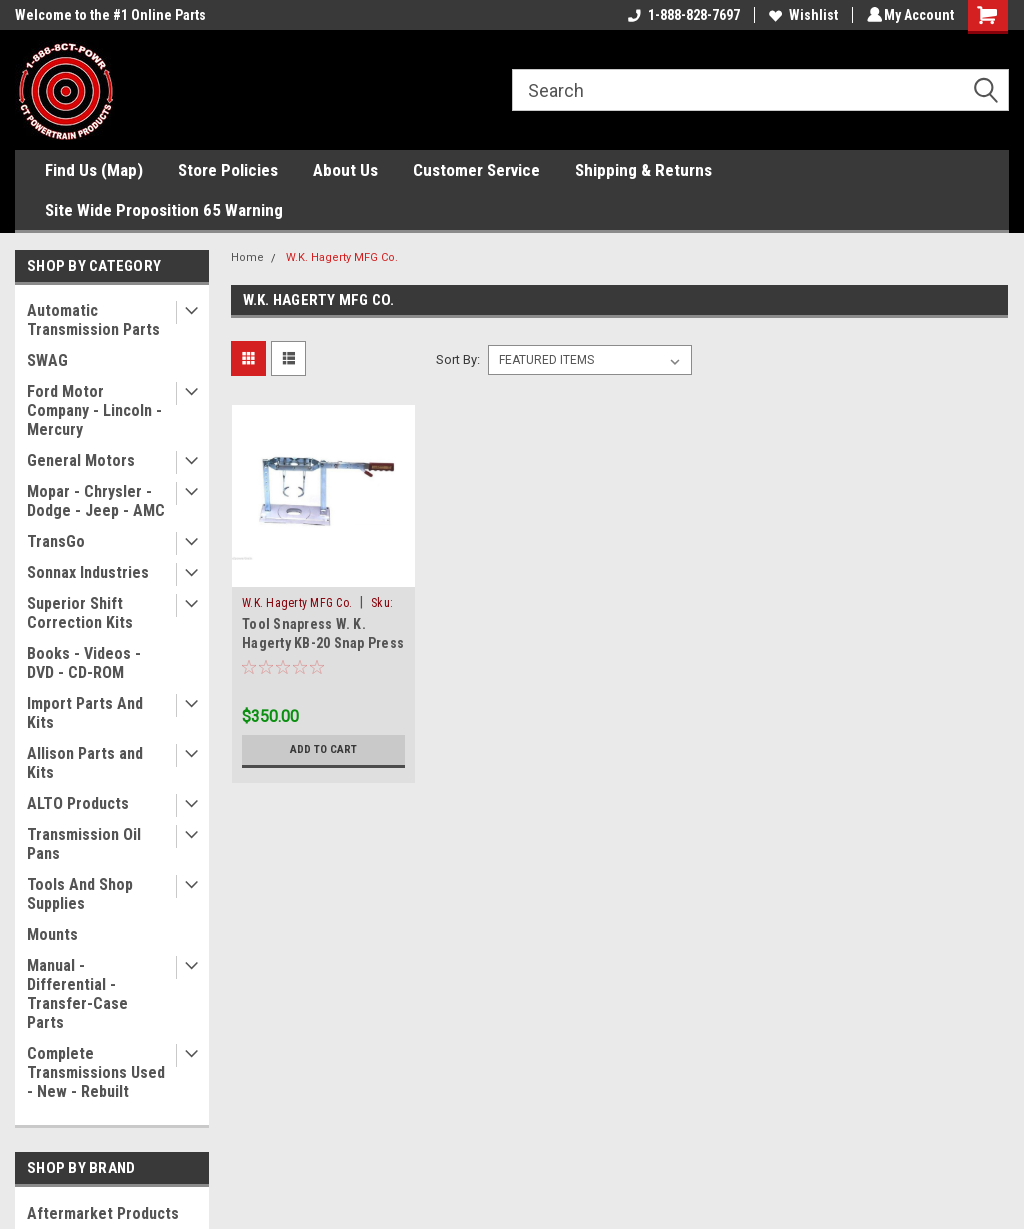  I want to click on 1-888-828-7697, so click(681, 15).